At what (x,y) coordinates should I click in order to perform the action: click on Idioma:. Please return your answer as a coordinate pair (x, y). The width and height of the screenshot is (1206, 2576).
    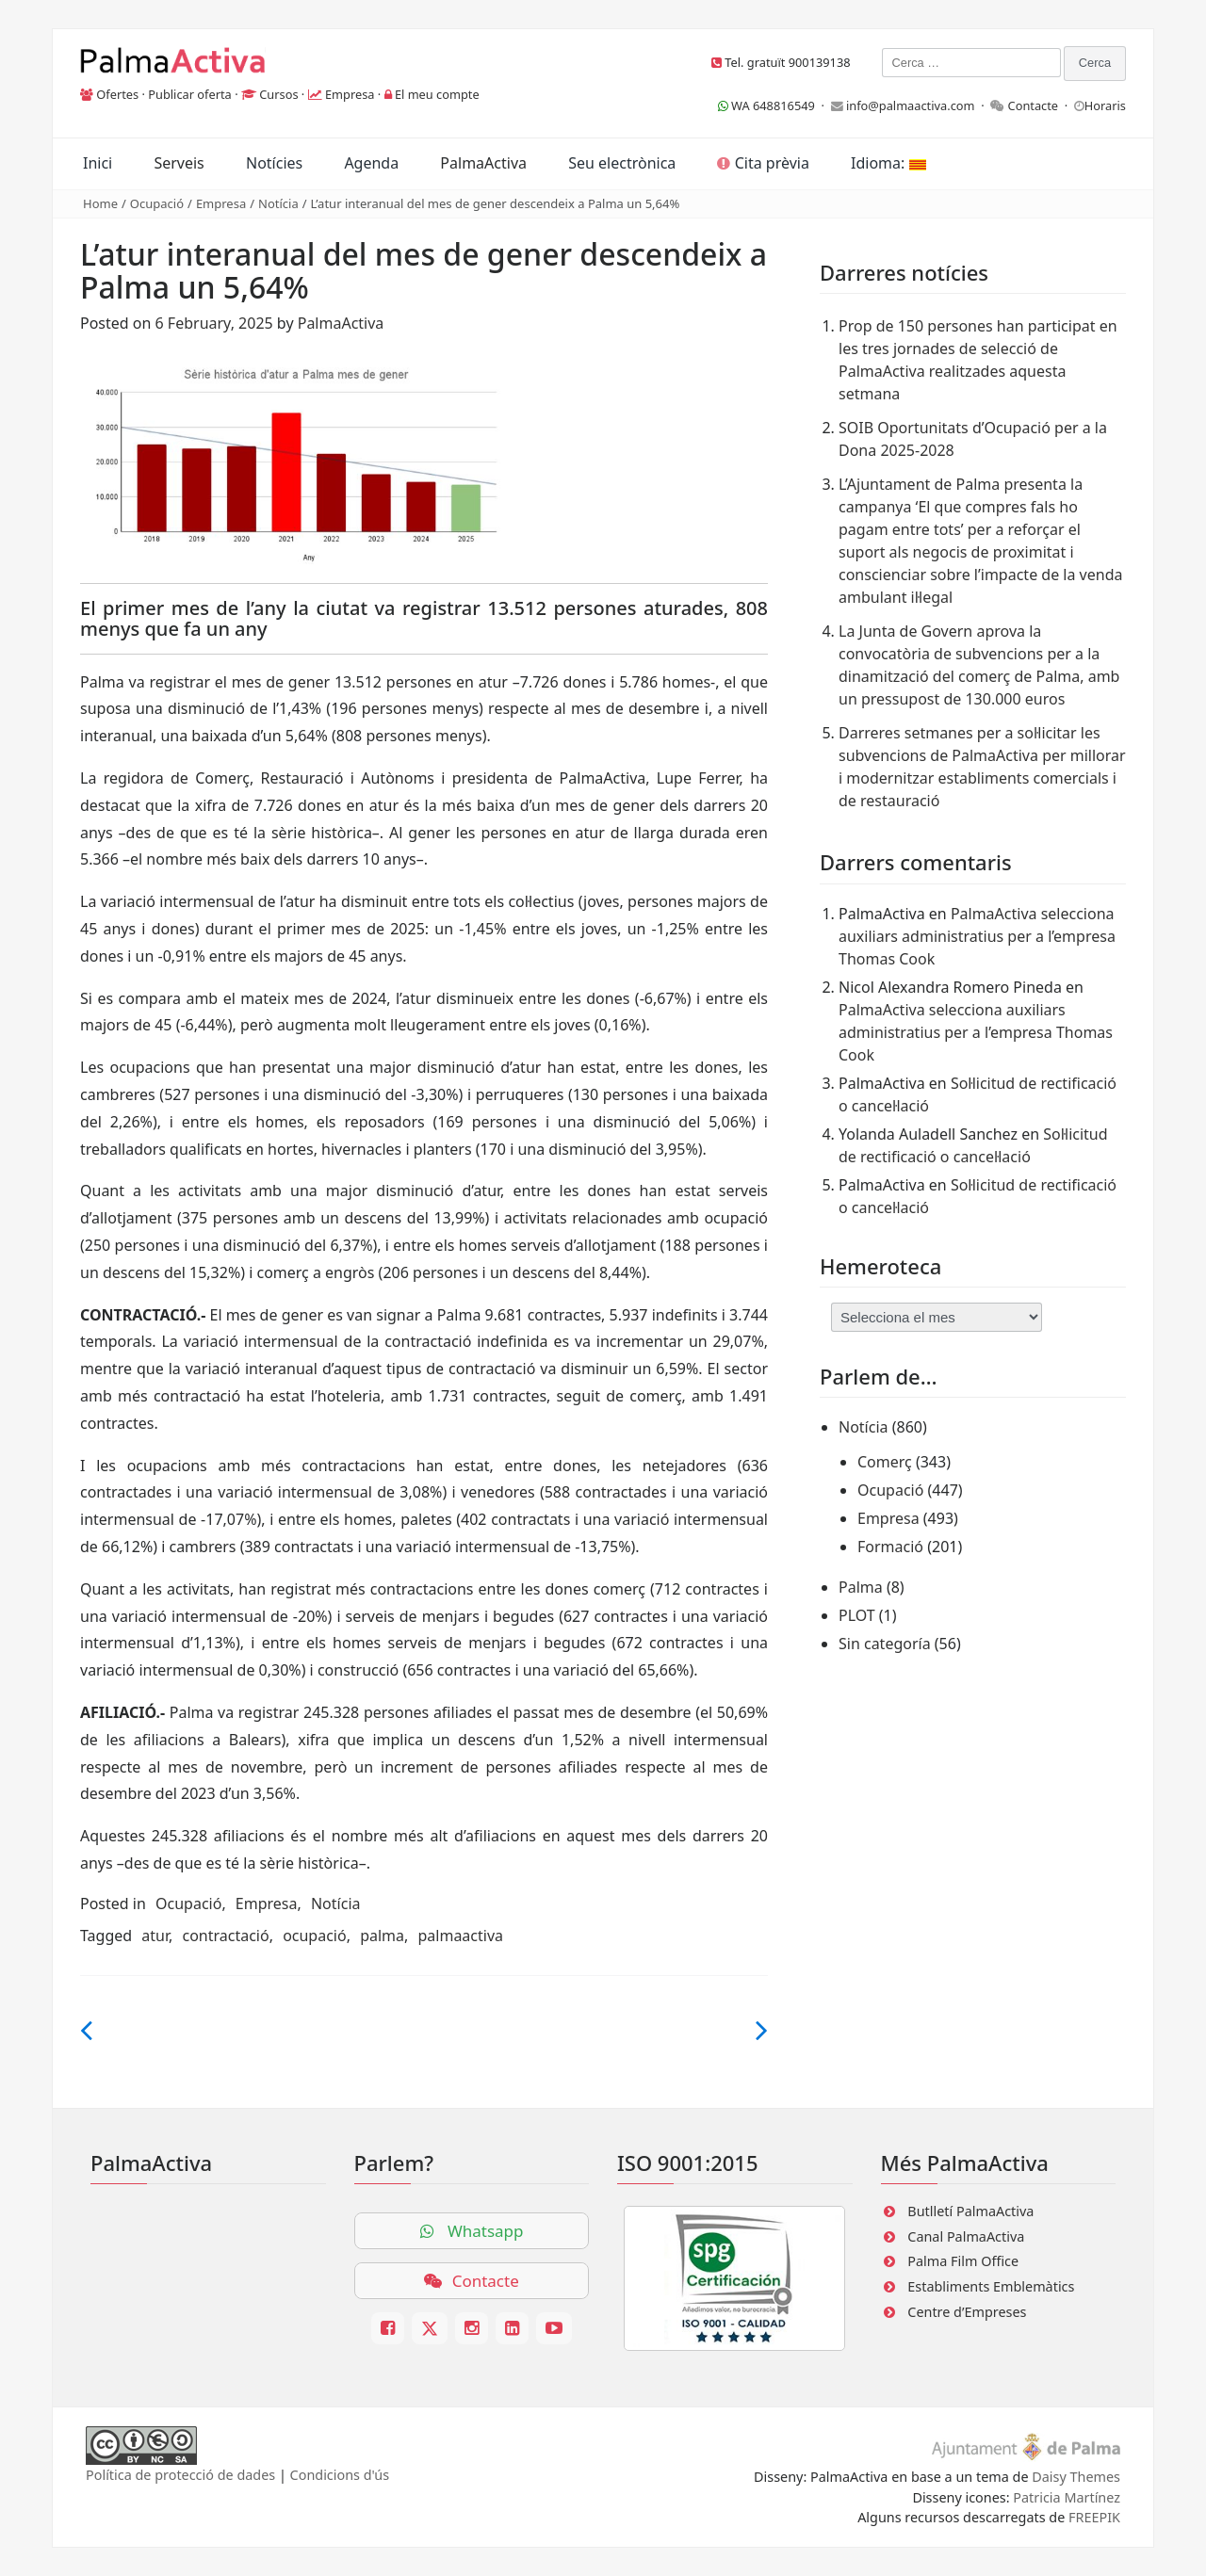
    Looking at the image, I should click on (888, 163).